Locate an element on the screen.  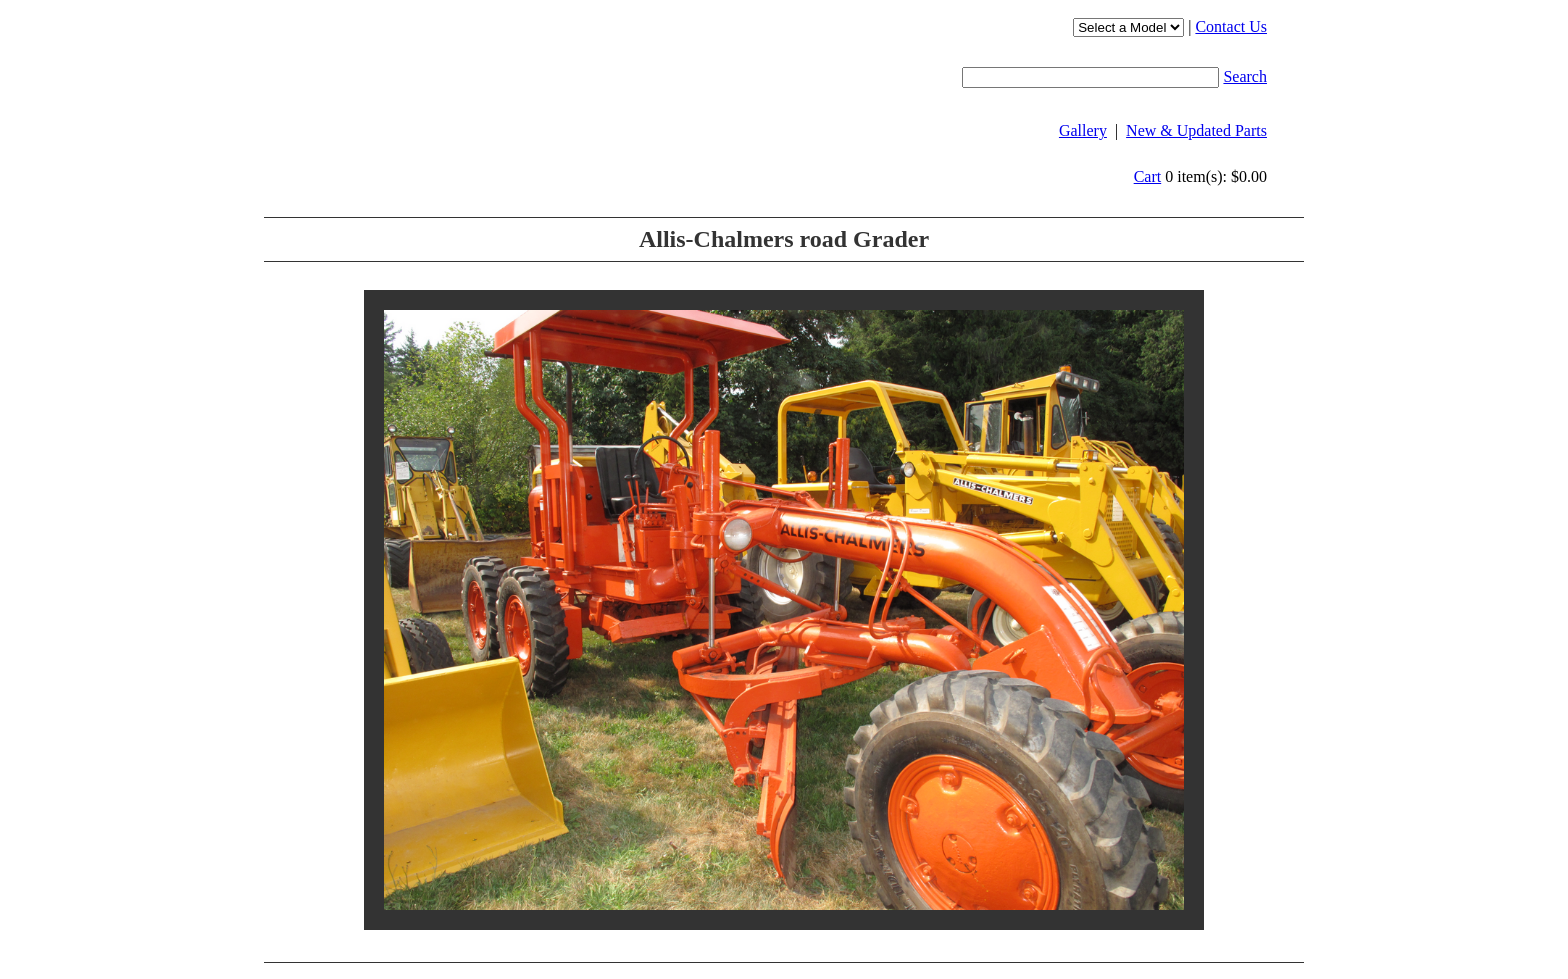
Contact Us is located at coordinates (1231, 26).